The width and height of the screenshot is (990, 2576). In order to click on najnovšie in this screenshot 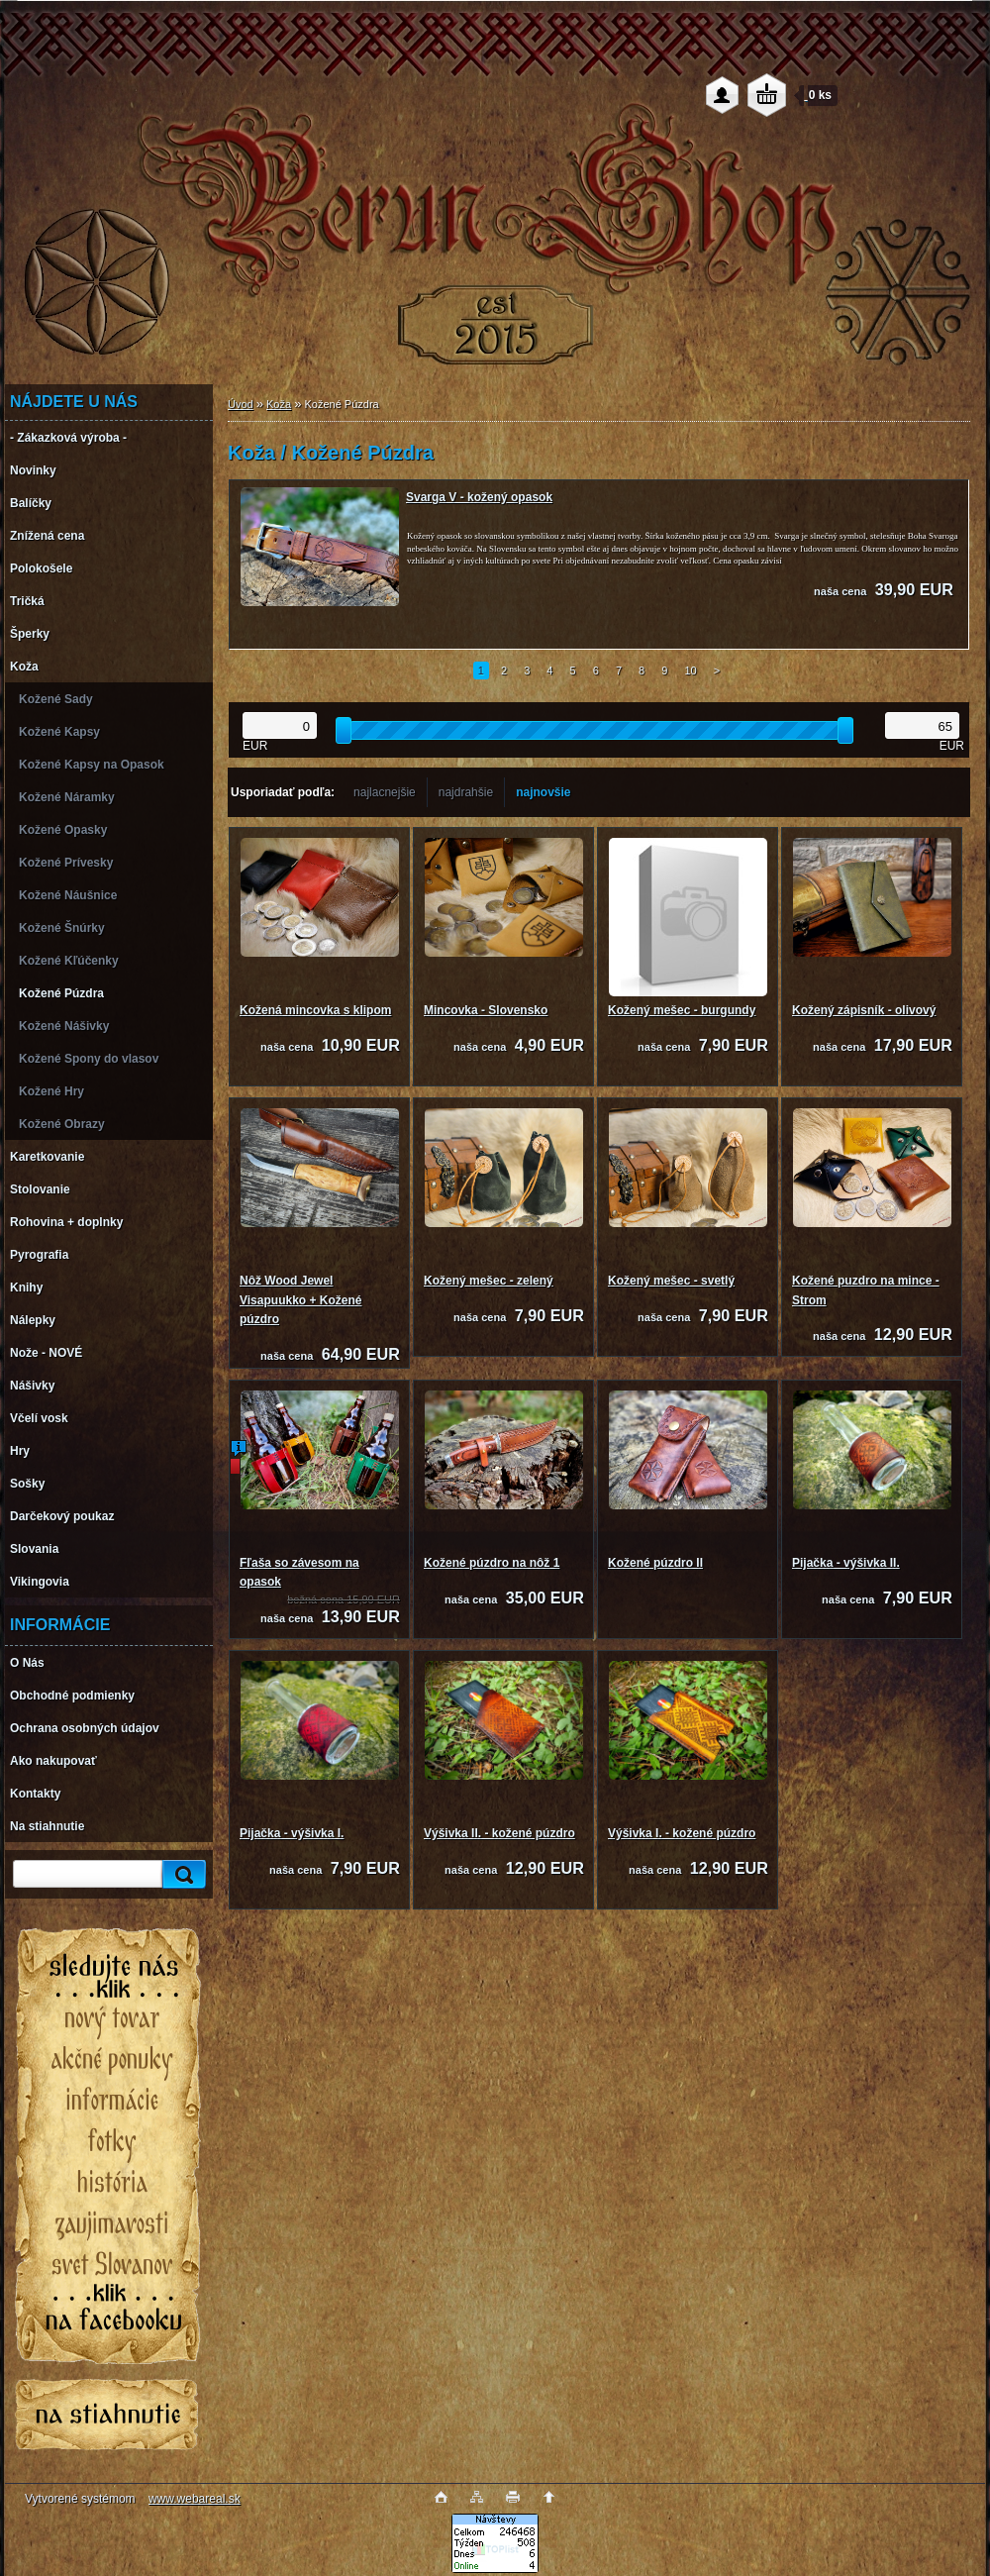, I will do `click(543, 792)`.